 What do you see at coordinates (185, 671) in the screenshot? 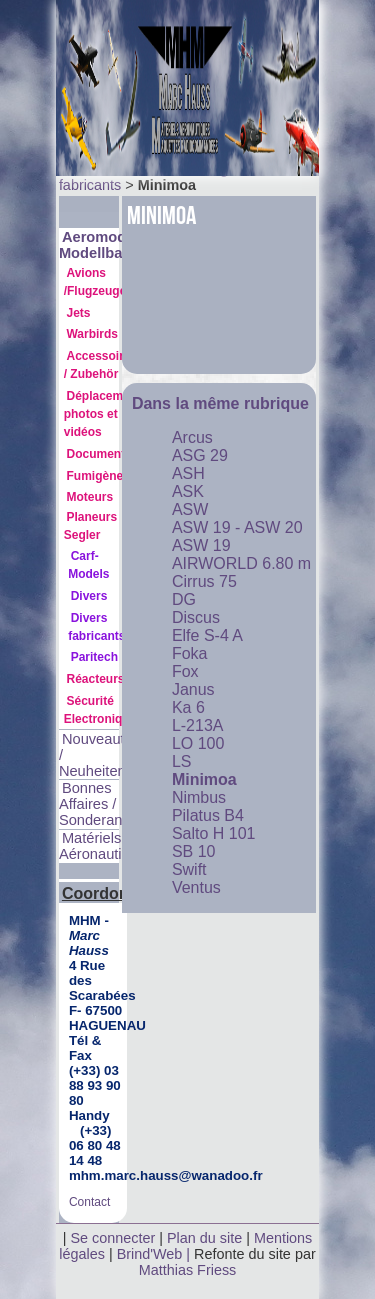
I see `Fox` at bounding box center [185, 671].